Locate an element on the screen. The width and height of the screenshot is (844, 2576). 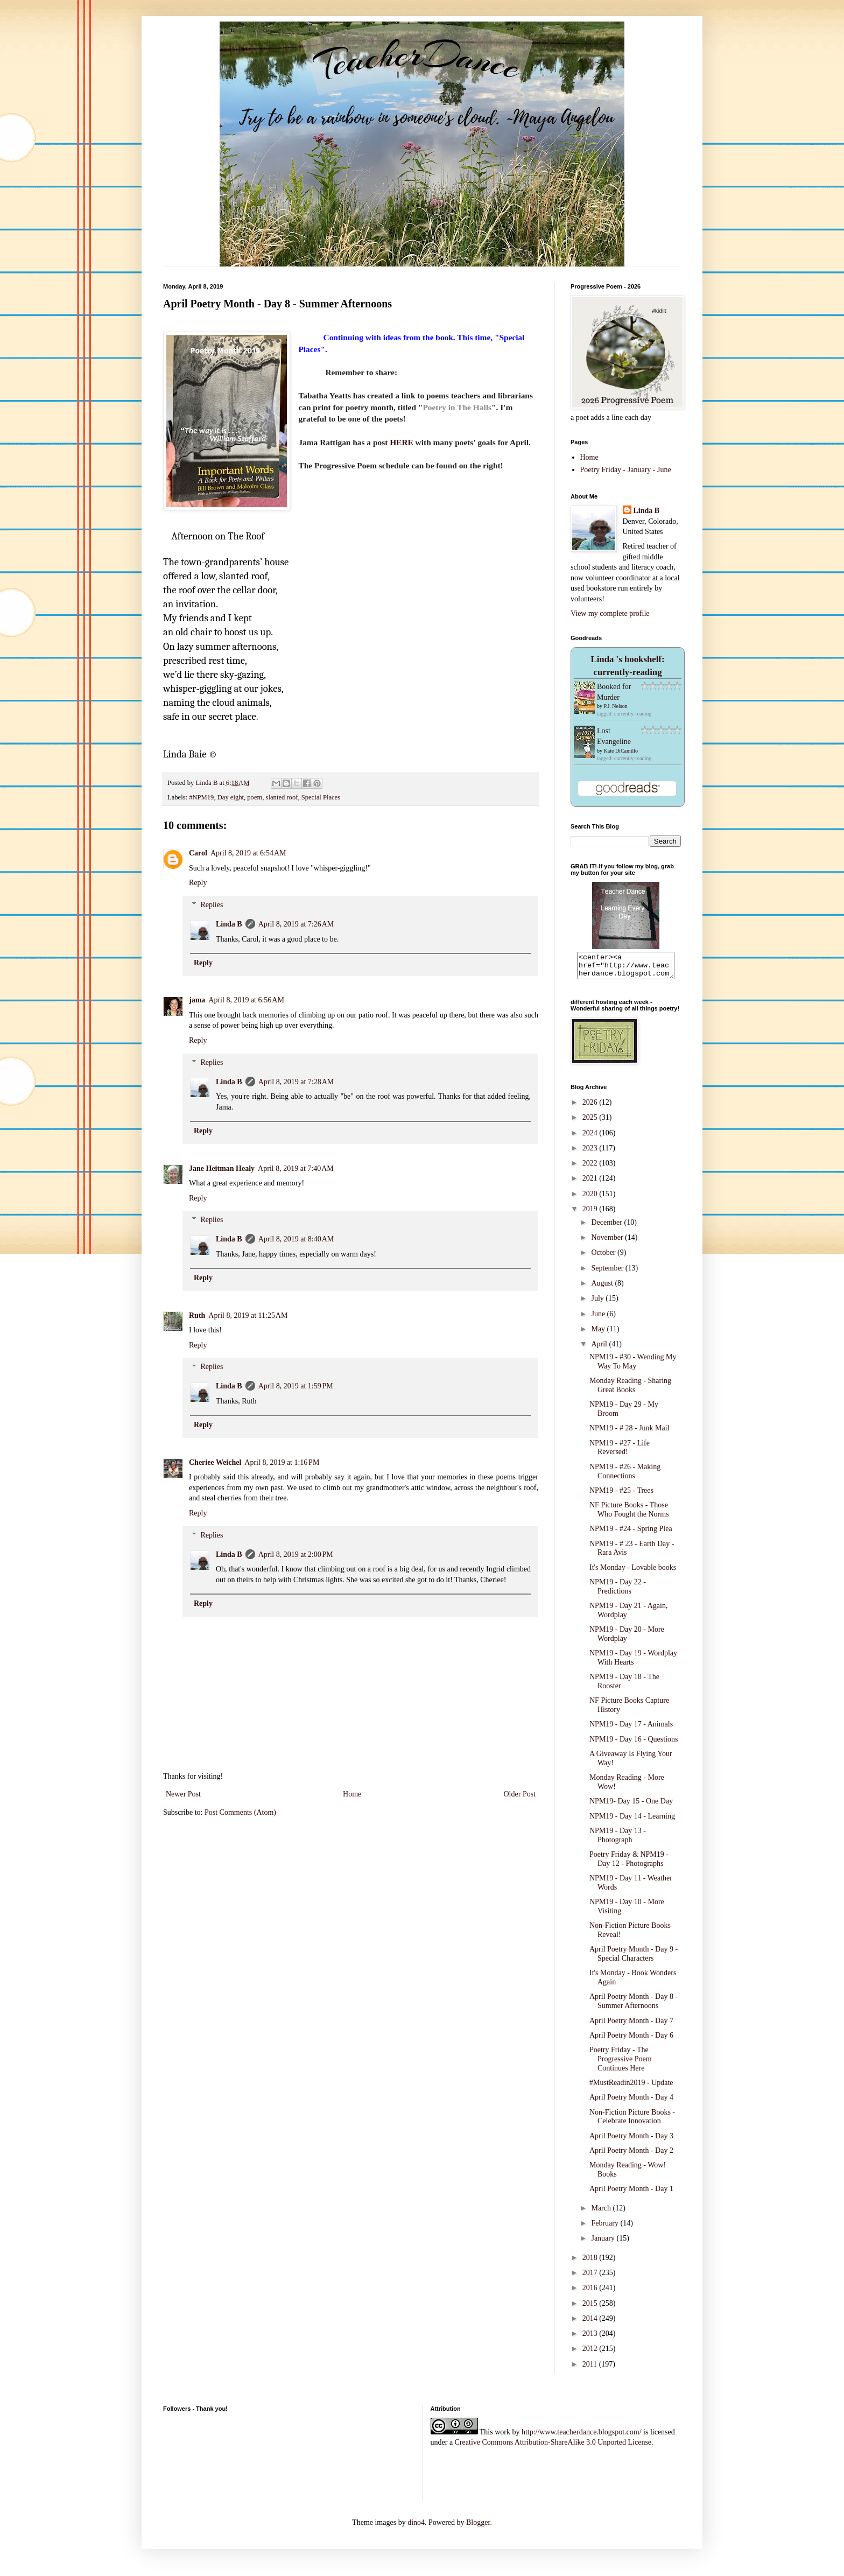
Kate DiCamillo is located at coordinates (621, 751).